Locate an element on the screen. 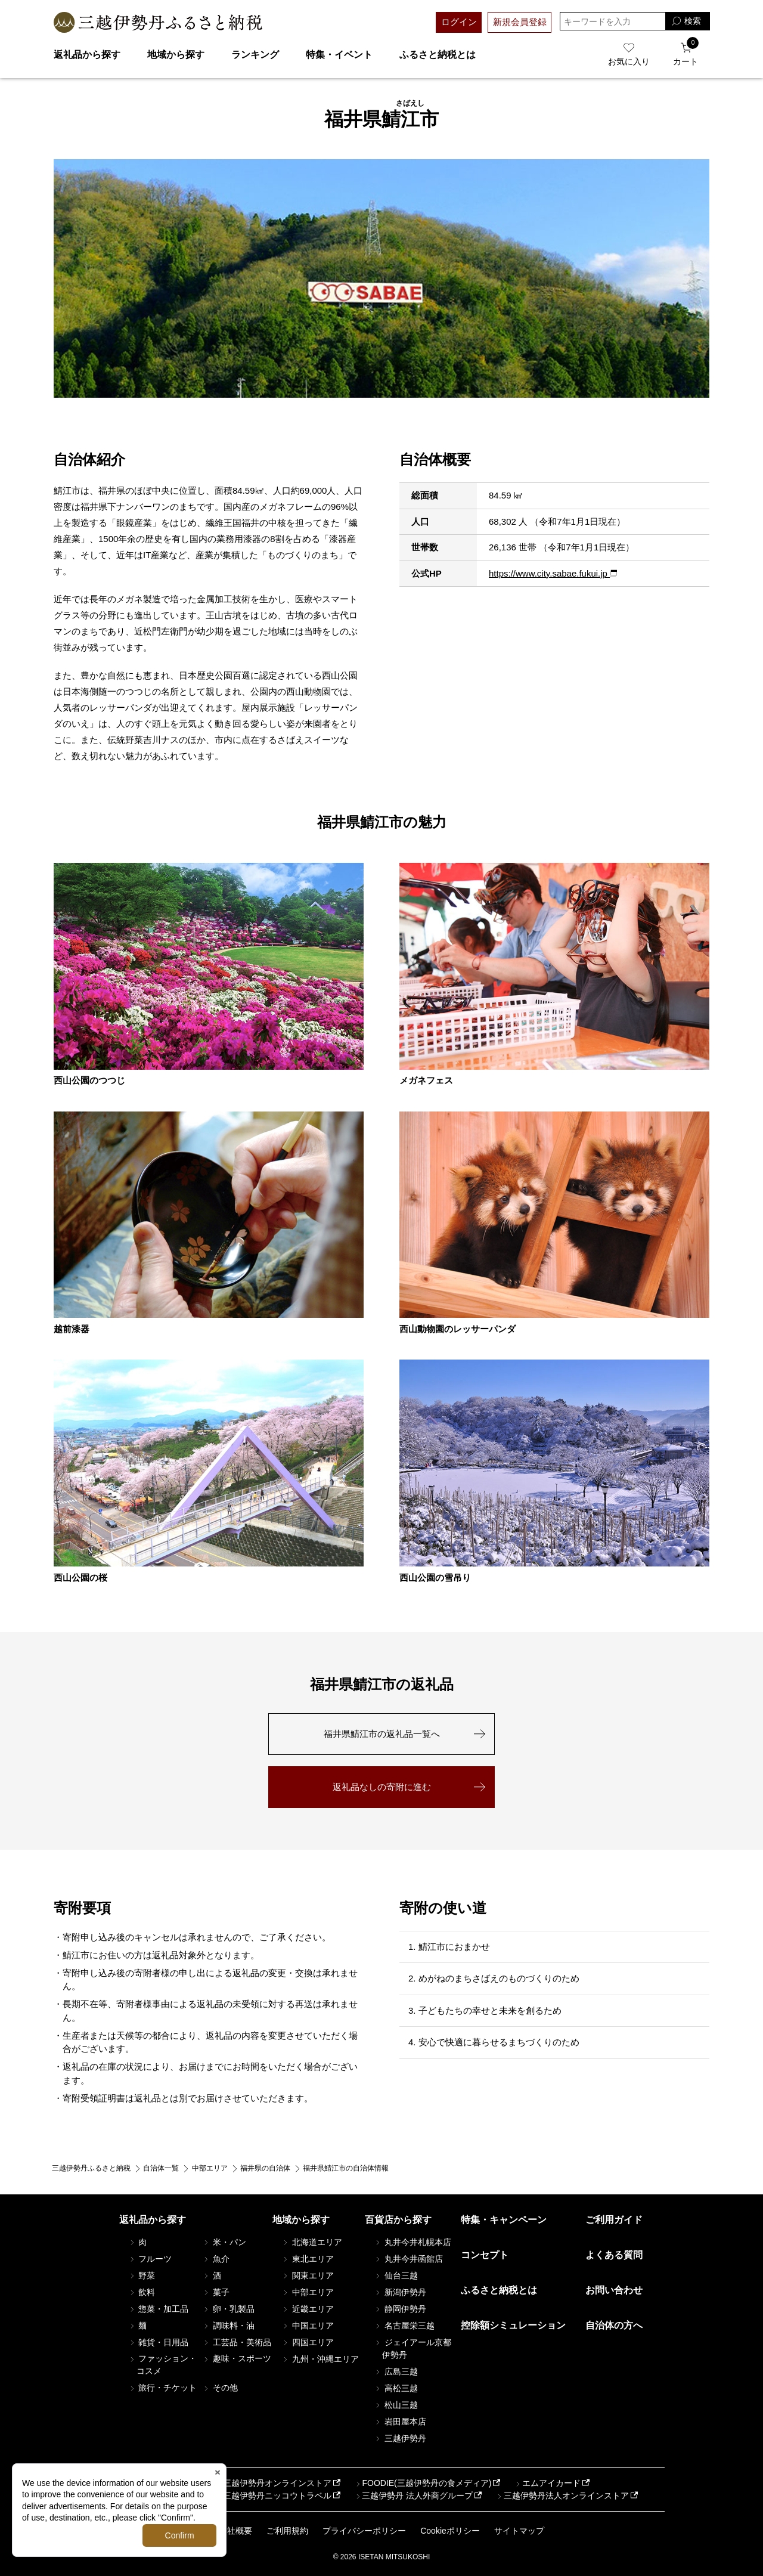  https://www.city.sabae.fukui.jp is located at coordinates (549, 573).